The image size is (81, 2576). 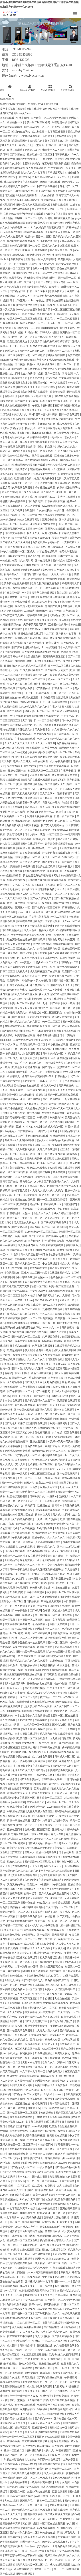 I want to click on av免费在线观看网址, so click(x=54, y=1112).